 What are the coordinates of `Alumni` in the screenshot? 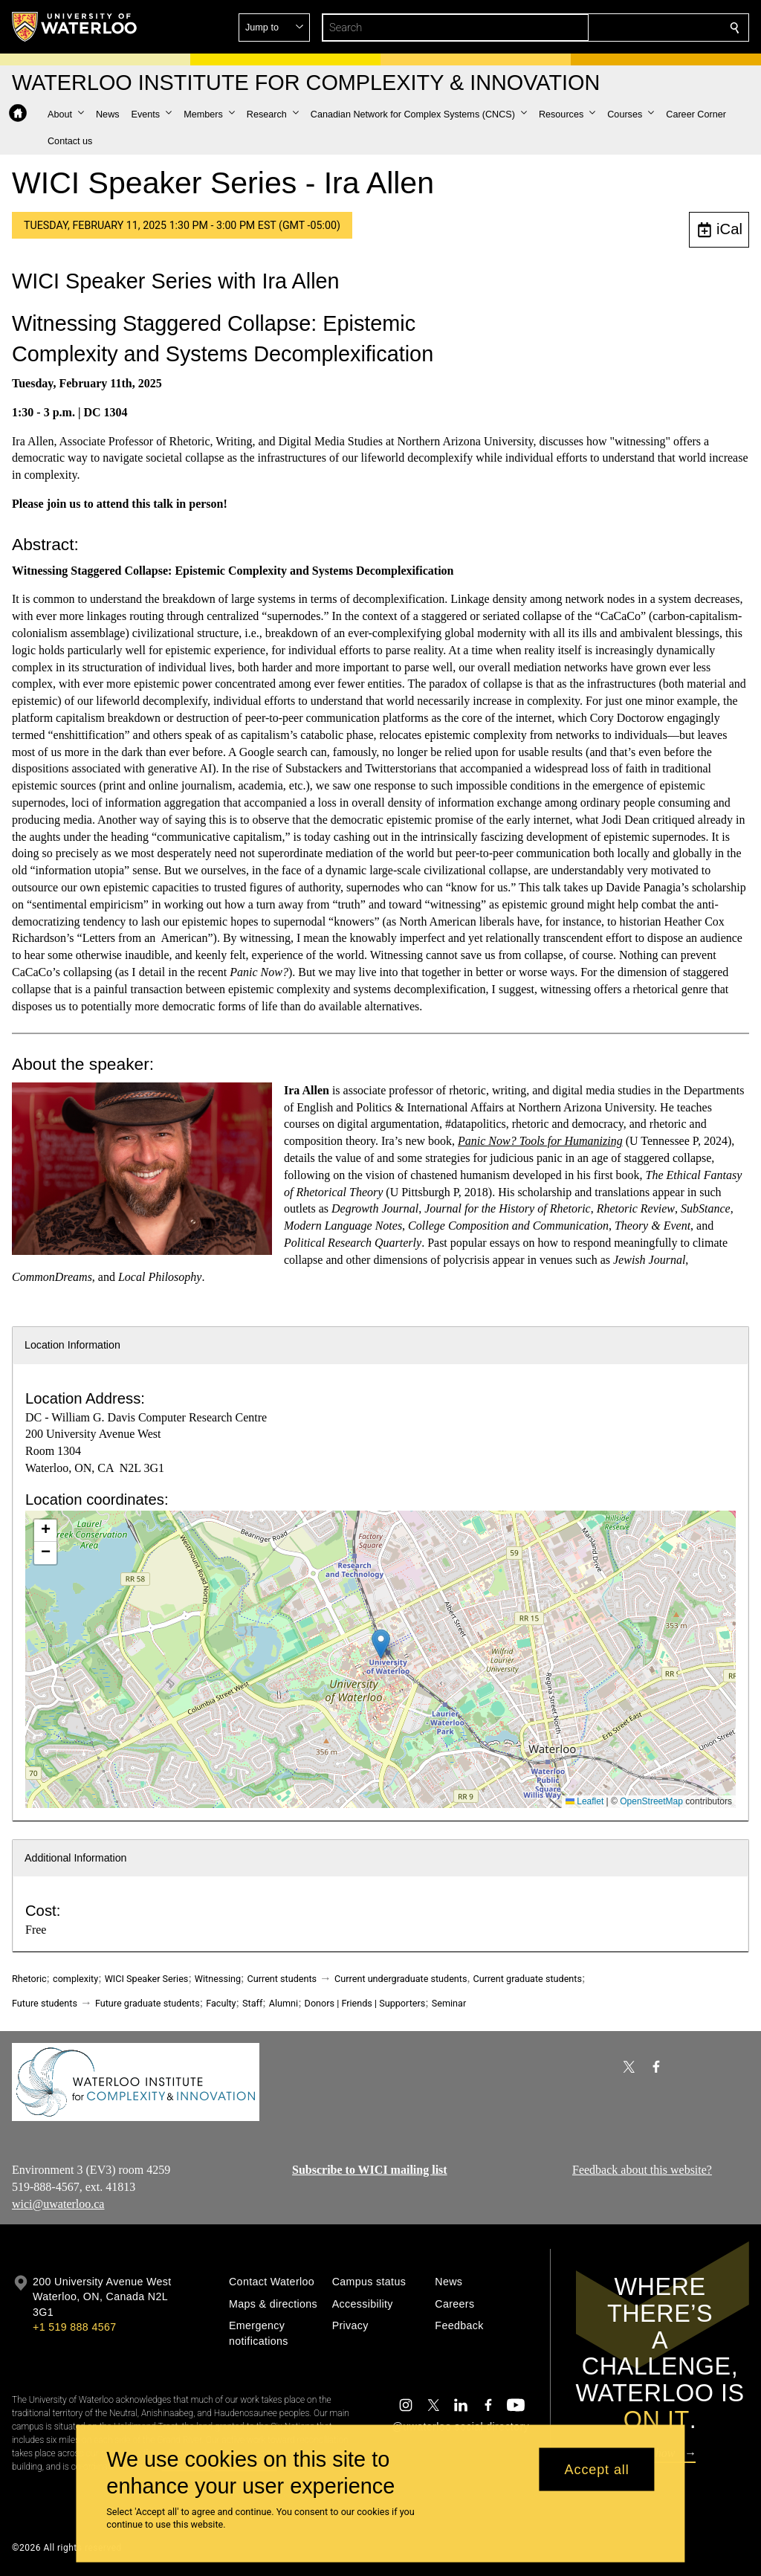 It's located at (283, 2003).